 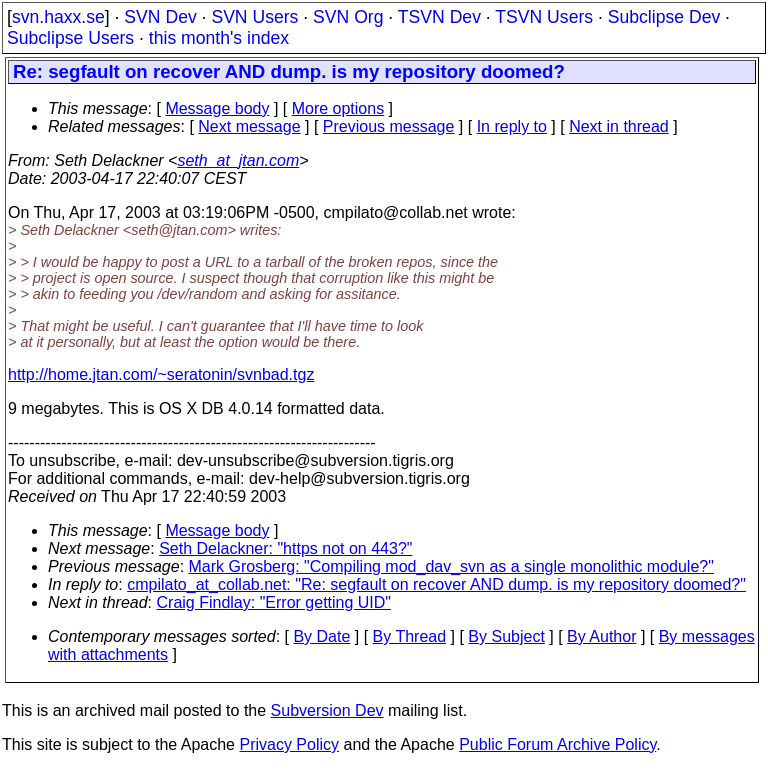 What do you see at coordinates (506, 636) in the screenshot?
I see `By Subject` at bounding box center [506, 636].